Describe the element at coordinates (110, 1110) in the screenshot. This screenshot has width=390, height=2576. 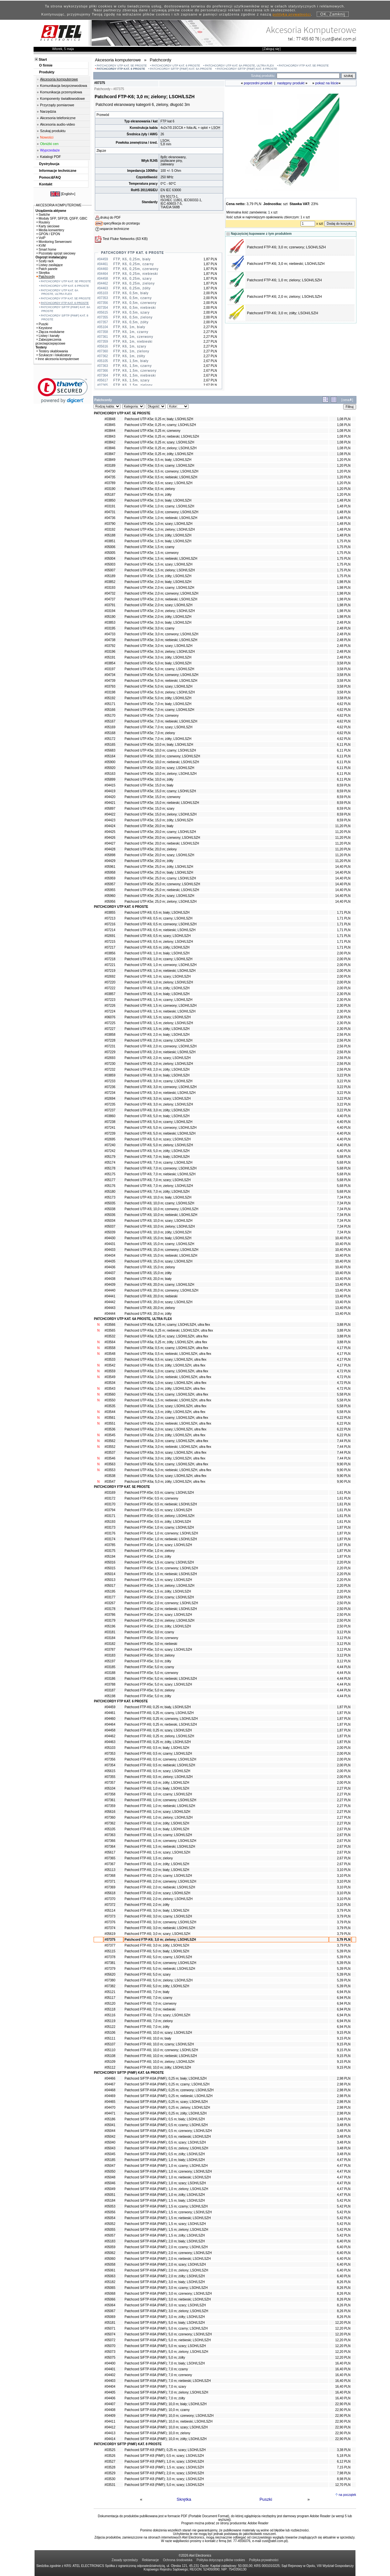
I see `#07237` at that location.